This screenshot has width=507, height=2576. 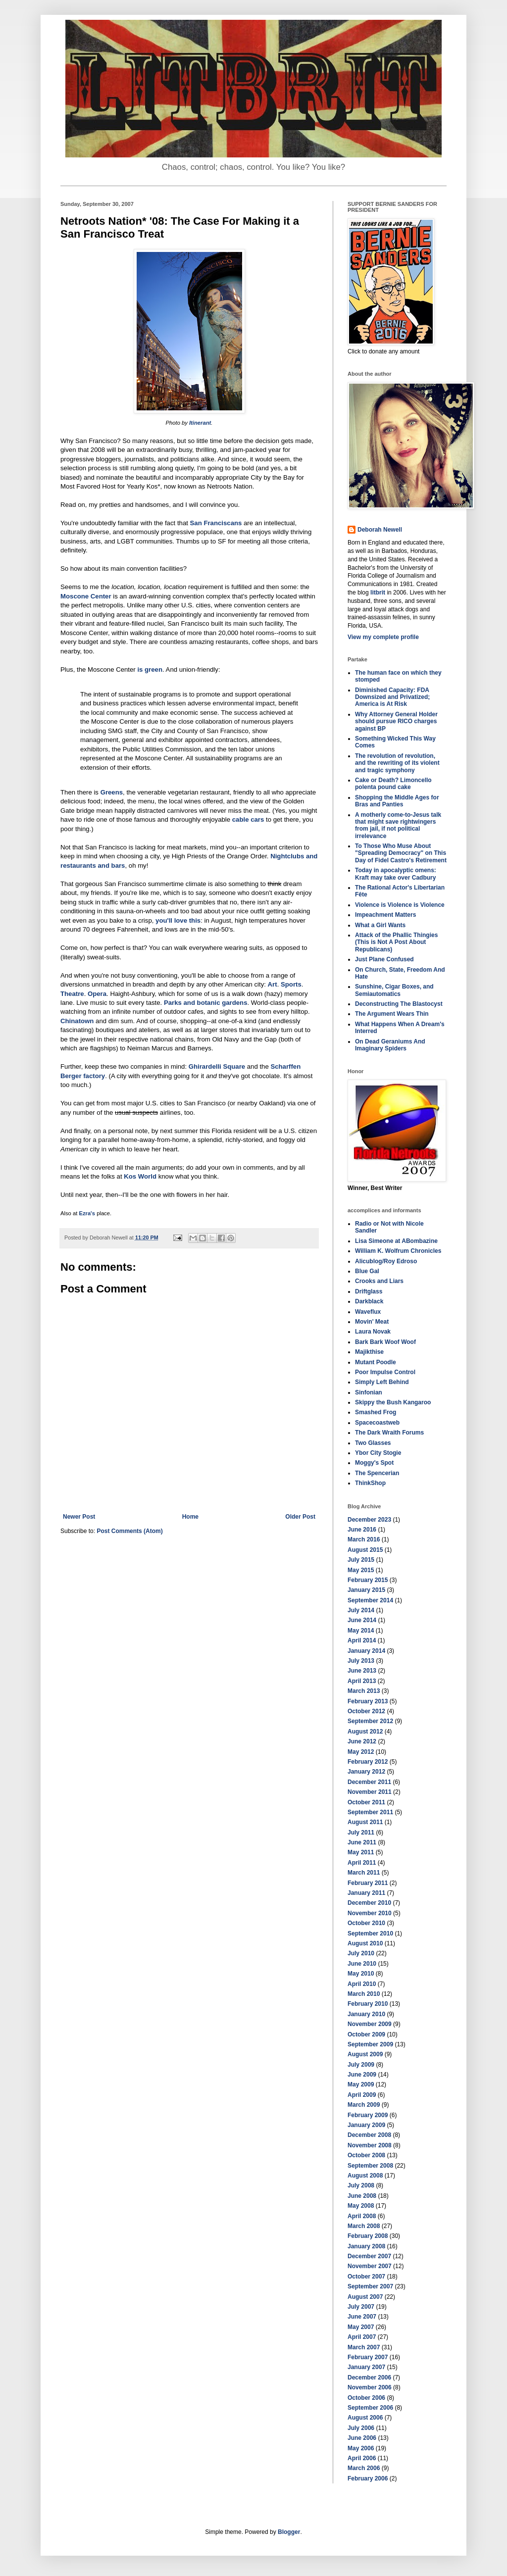 I want to click on September 2014, so click(x=370, y=1600).